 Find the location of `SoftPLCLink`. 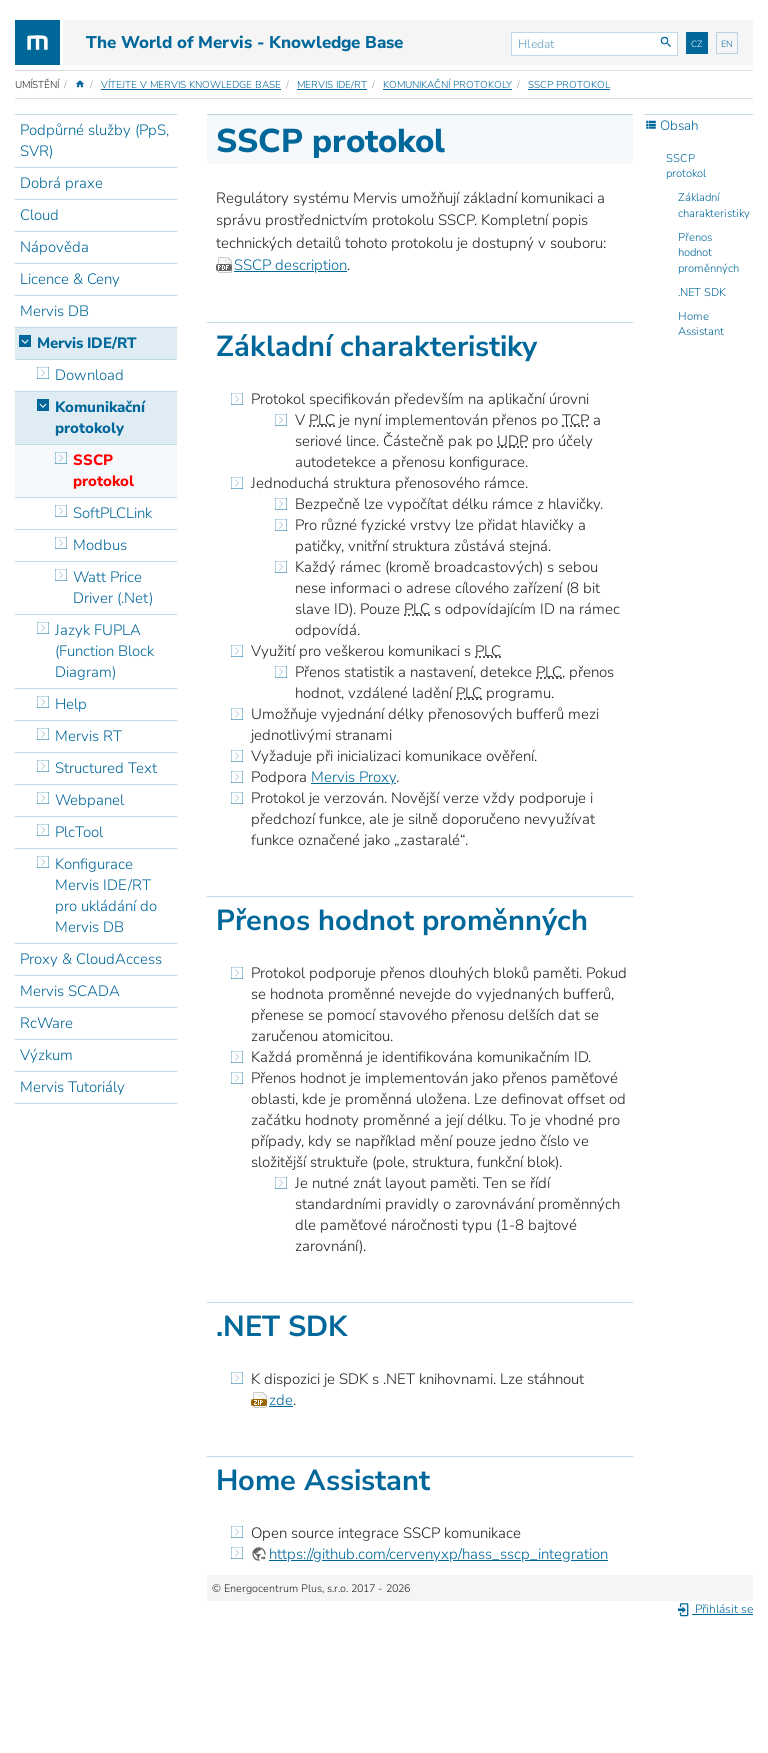

SoftPLCLink is located at coordinates (112, 513).